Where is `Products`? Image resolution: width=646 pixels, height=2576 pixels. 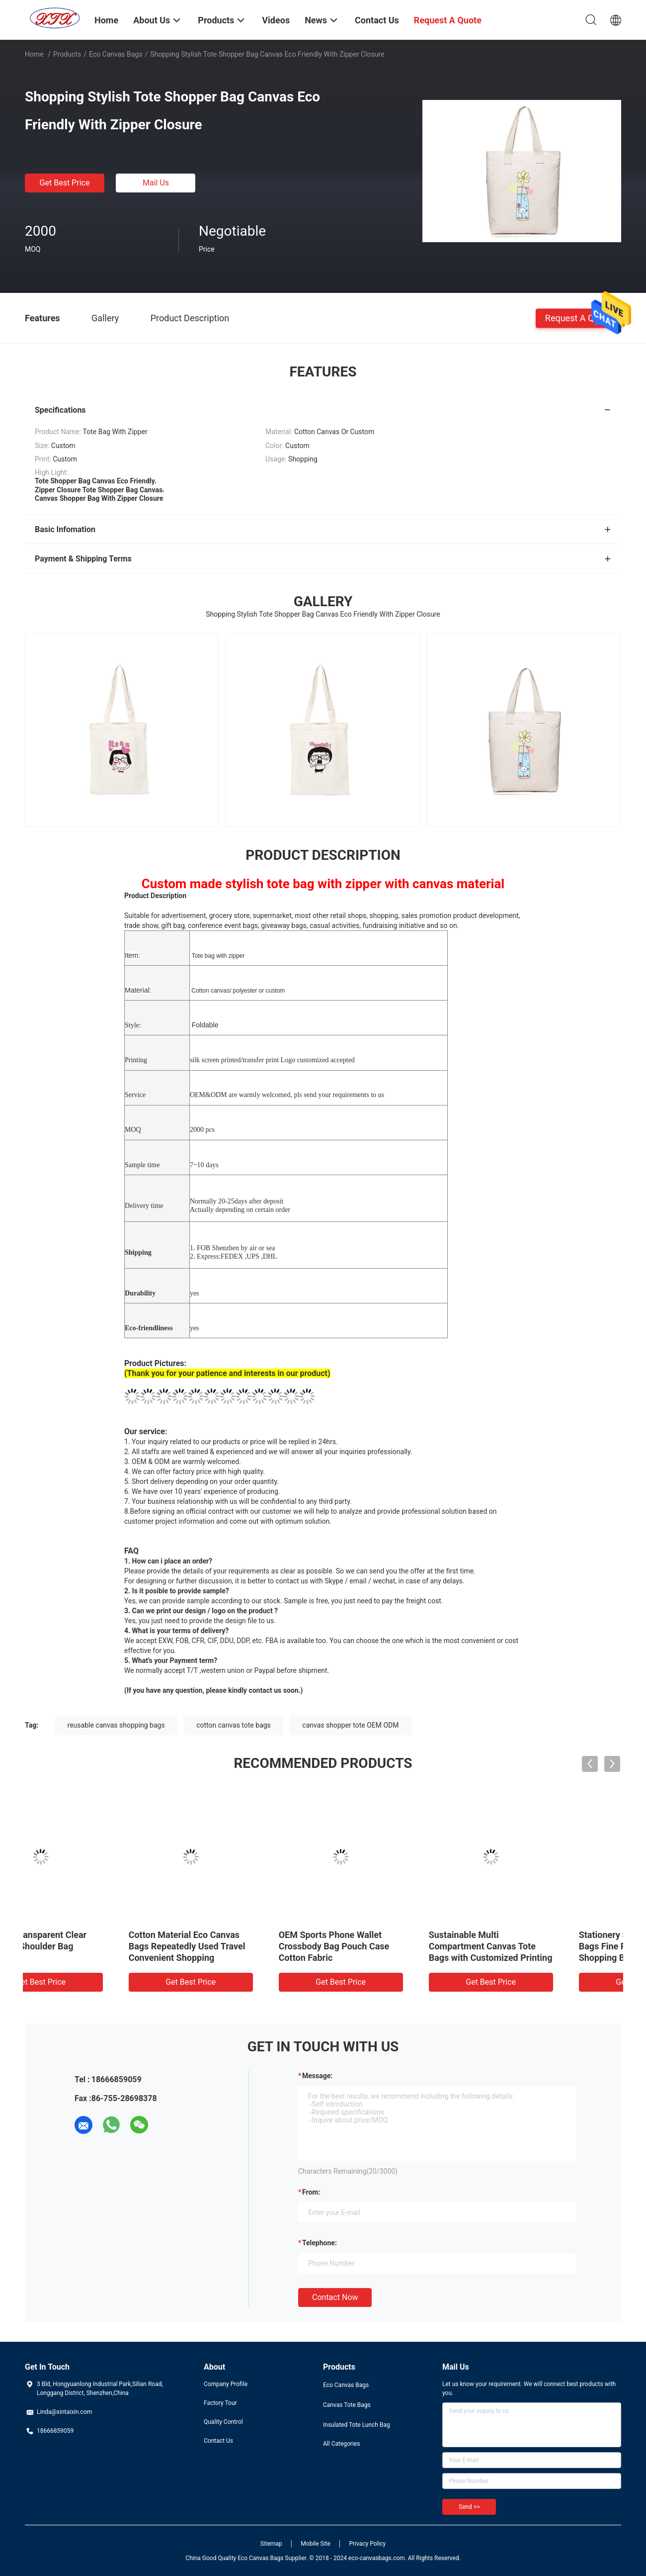
Products is located at coordinates (67, 54).